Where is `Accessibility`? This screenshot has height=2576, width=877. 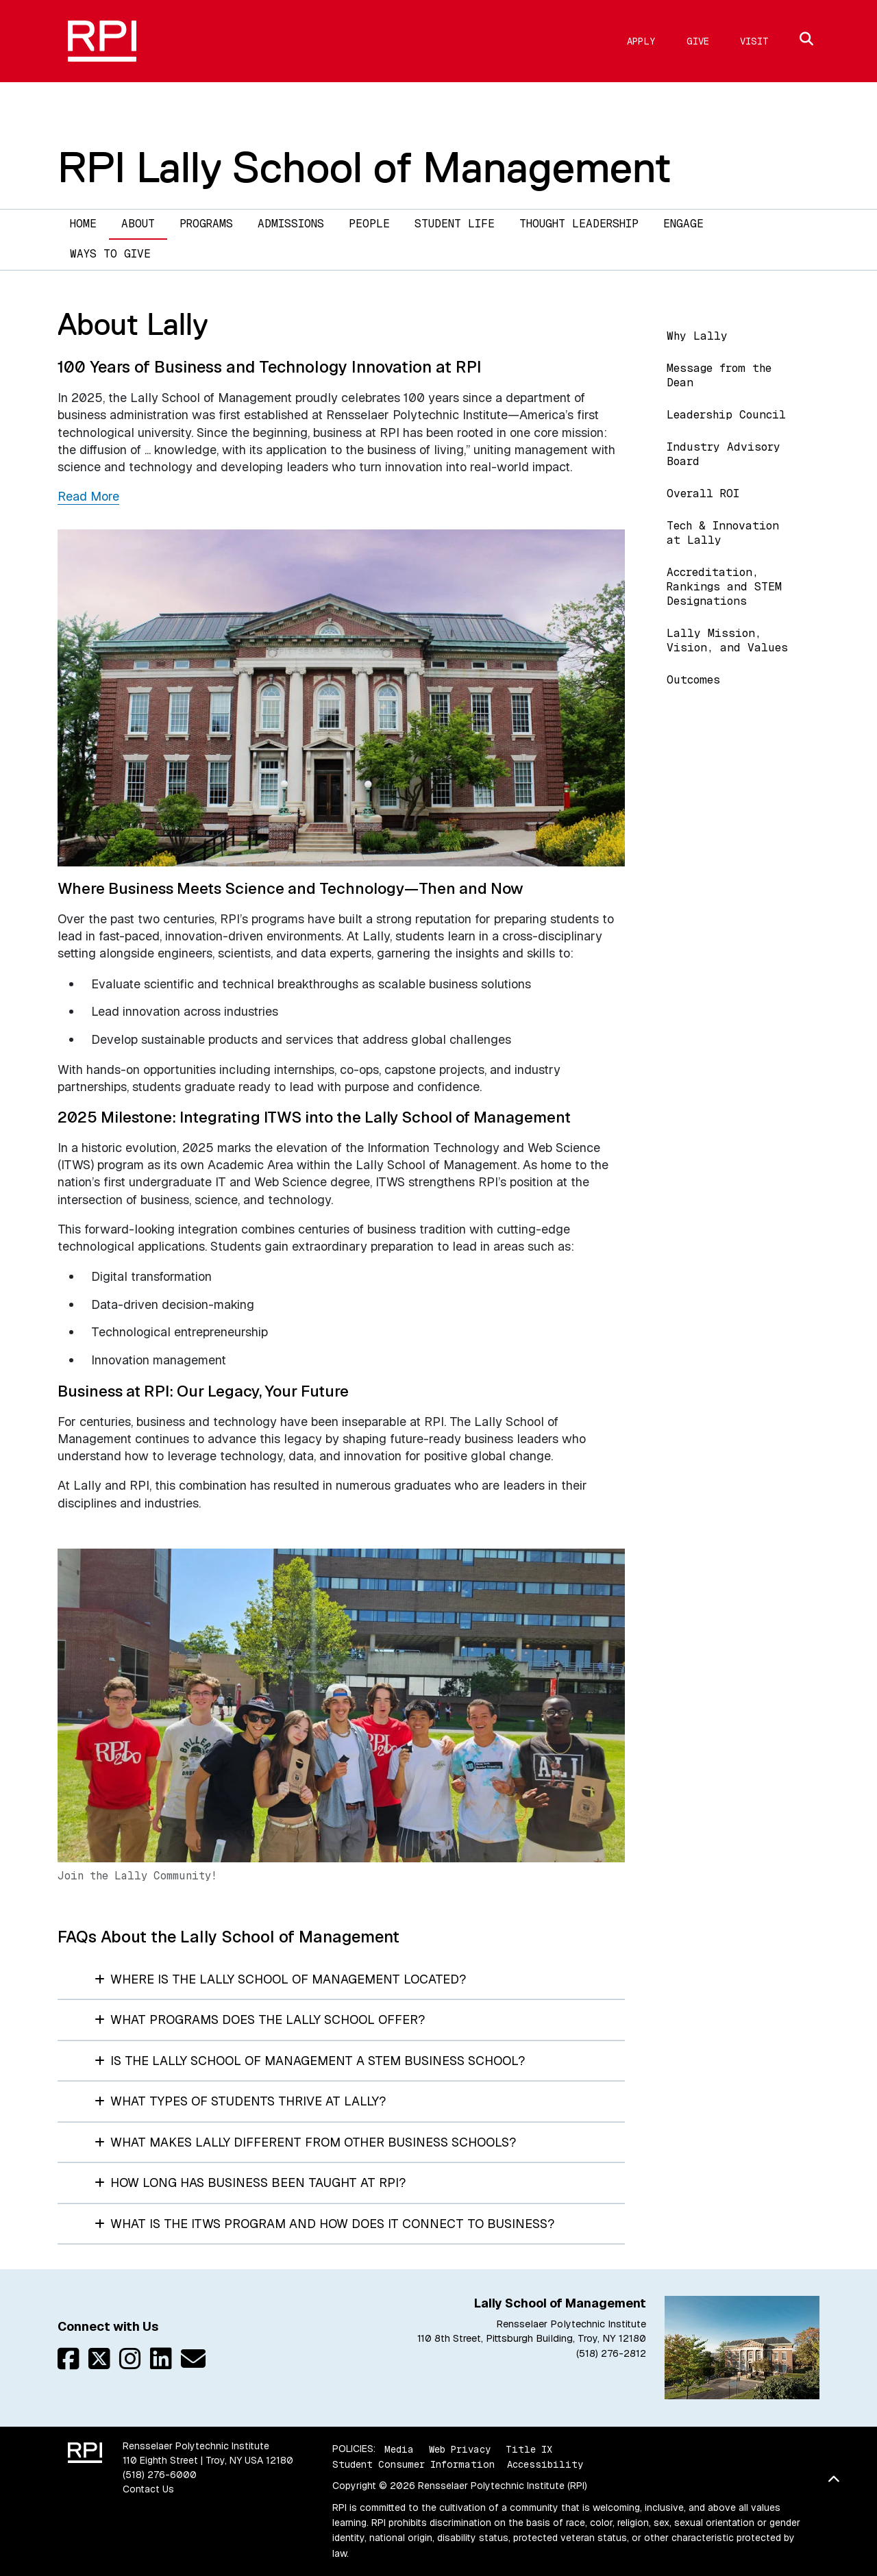 Accessibility is located at coordinates (545, 2464).